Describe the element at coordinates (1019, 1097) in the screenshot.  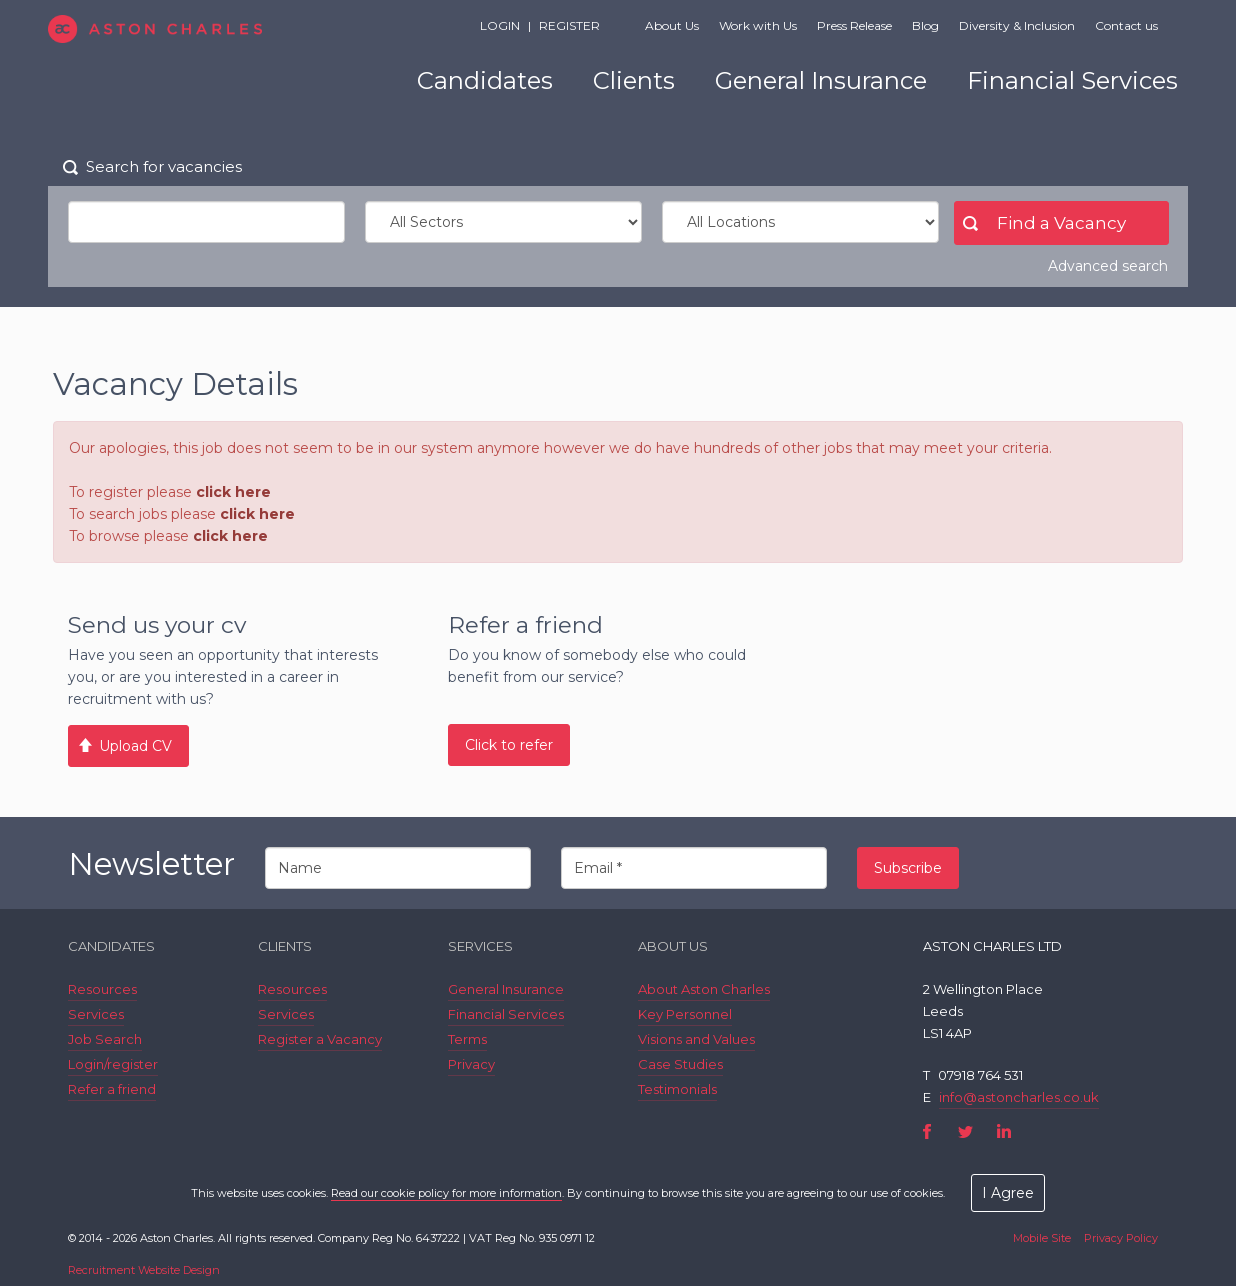
I see `info@astoncharles.co.uk` at that location.